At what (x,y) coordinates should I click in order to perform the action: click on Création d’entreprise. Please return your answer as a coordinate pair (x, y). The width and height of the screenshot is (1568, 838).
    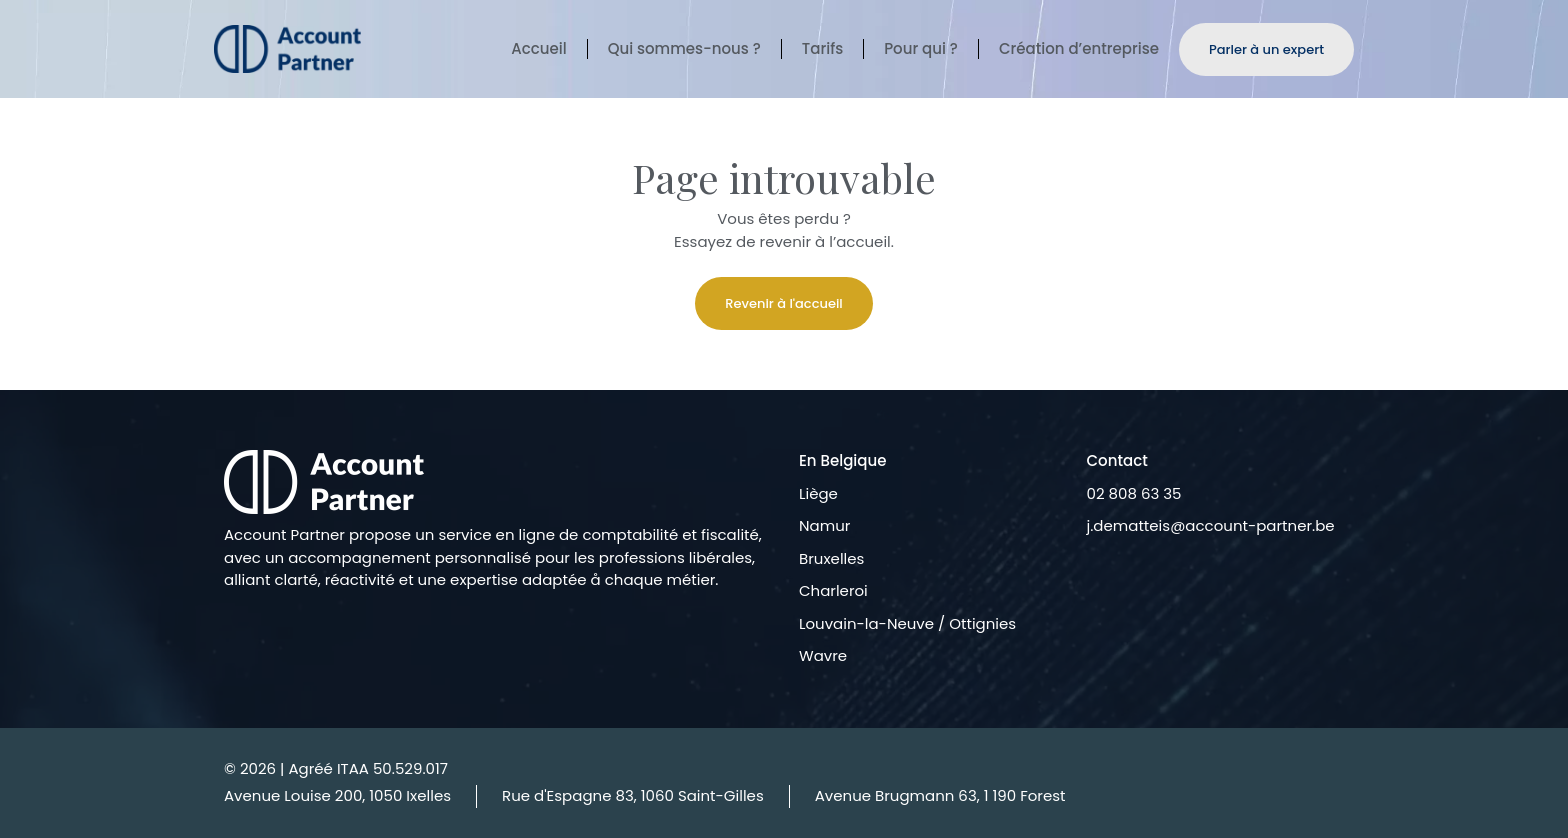
    Looking at the image, I should click on (1079, 49).